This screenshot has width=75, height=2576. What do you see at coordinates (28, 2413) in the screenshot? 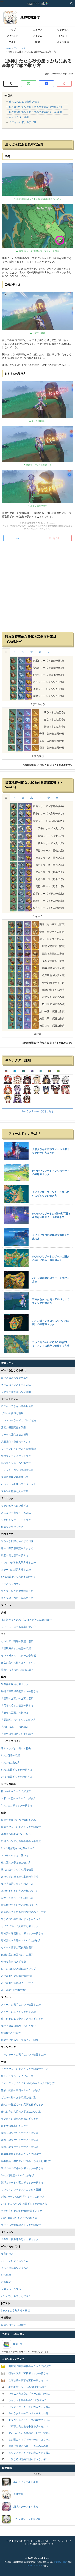
I see `キャラクターの二つ名・異名の一覧` at bounding box center [28, 2413].